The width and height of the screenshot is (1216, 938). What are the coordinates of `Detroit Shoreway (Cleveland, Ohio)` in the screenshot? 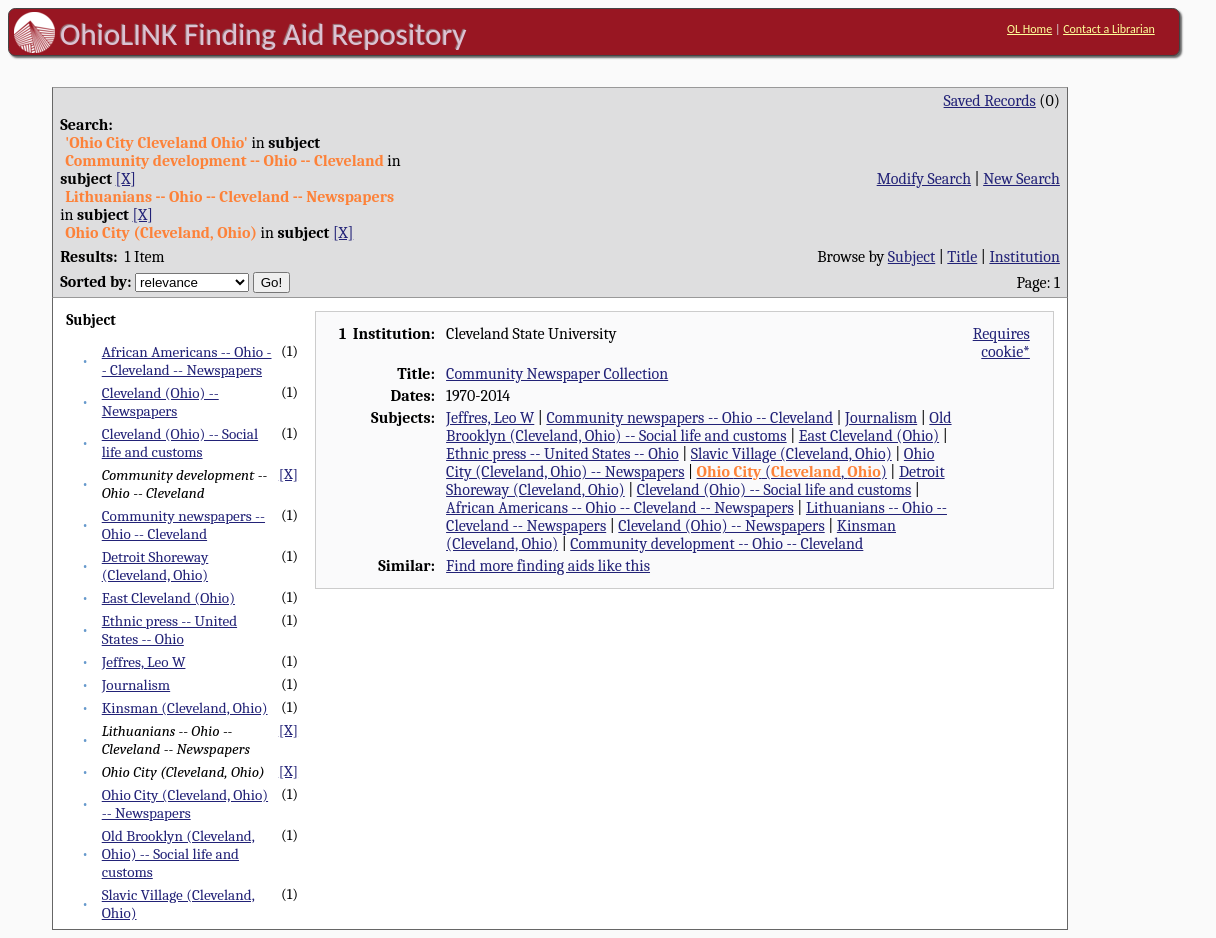 It's located at (155, 566).